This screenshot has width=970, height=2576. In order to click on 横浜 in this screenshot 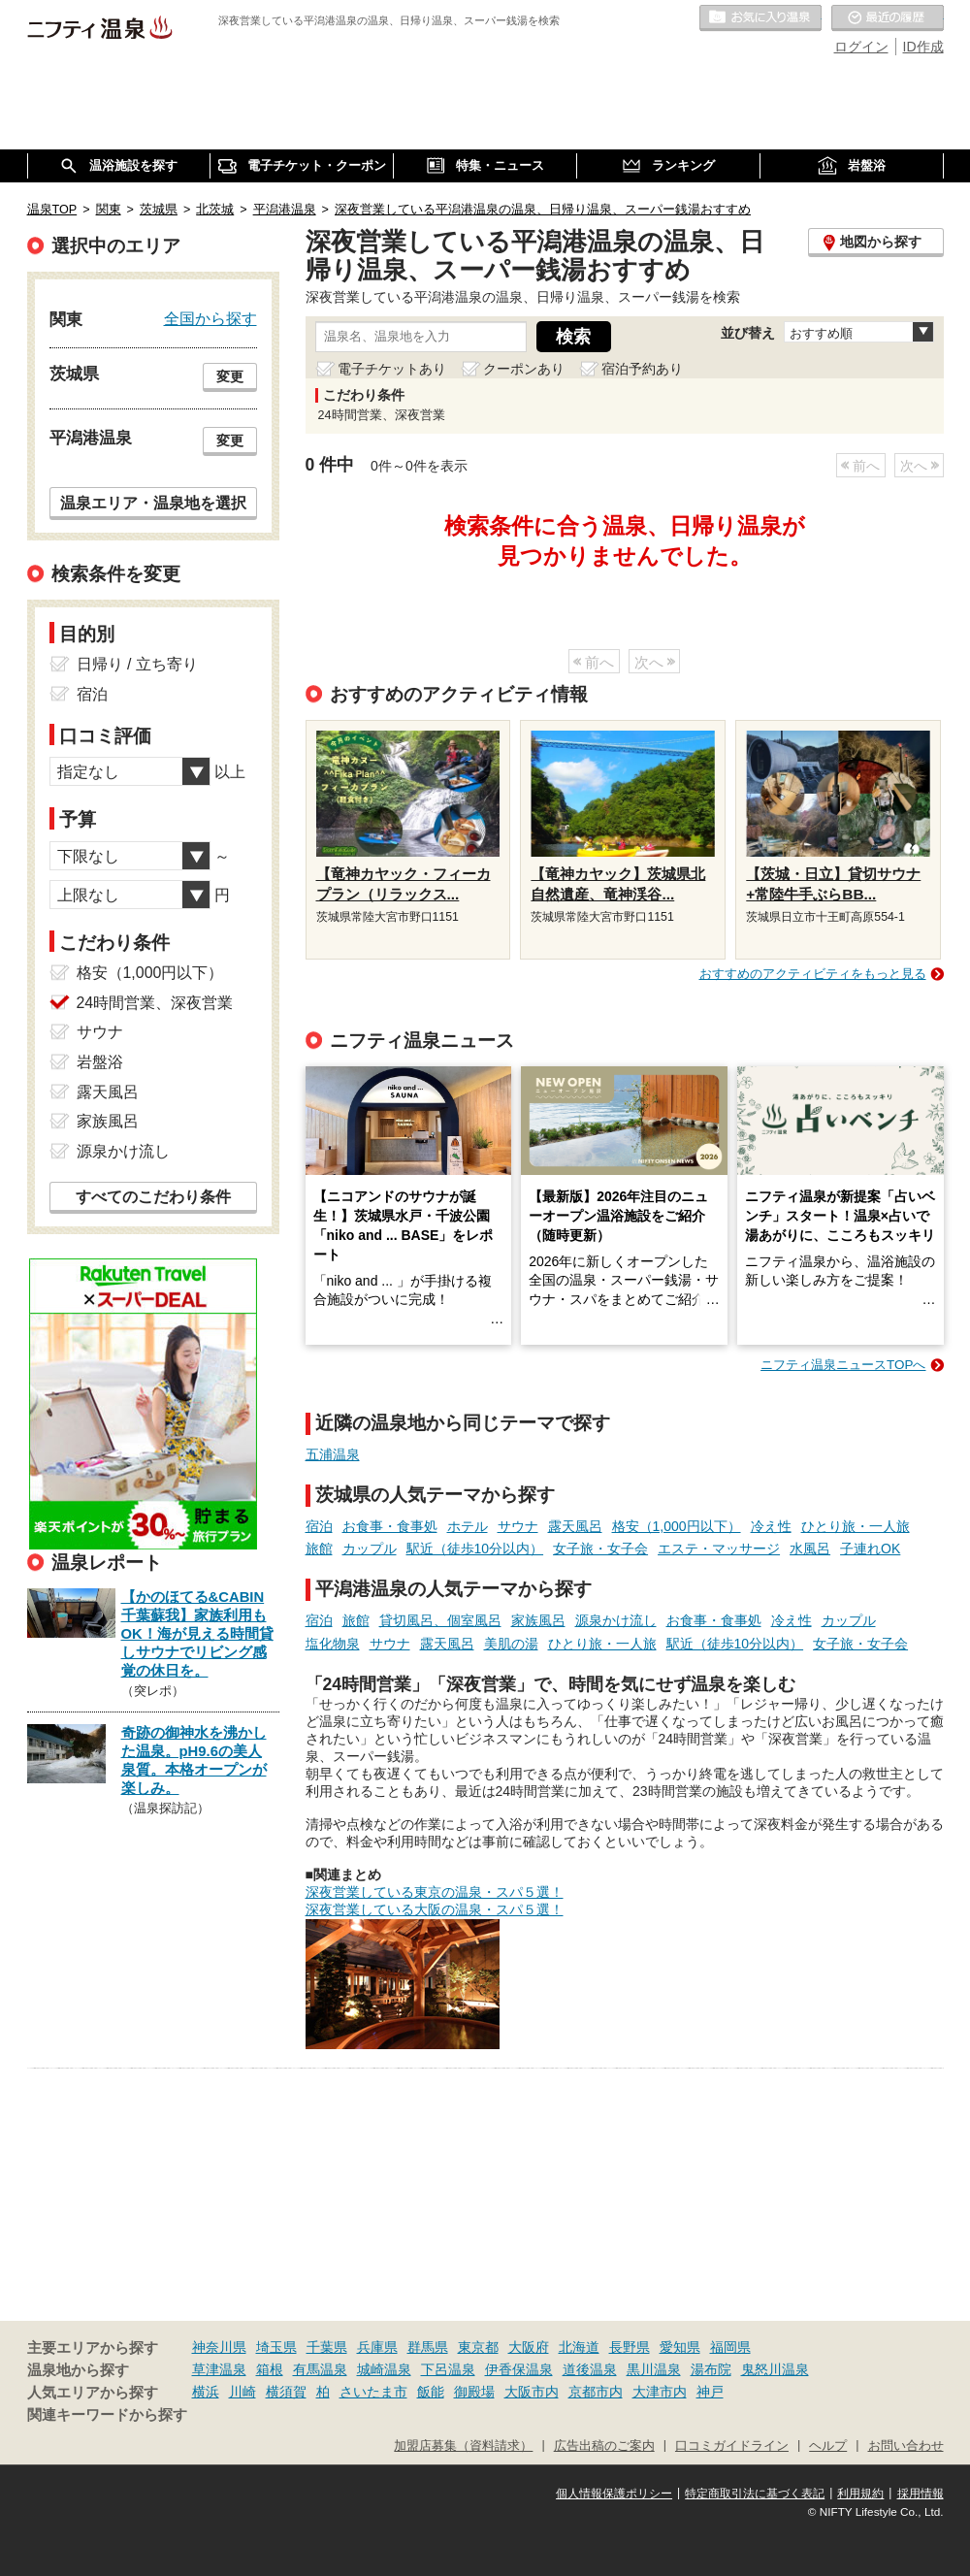, I will do `click(205, 2391)`.